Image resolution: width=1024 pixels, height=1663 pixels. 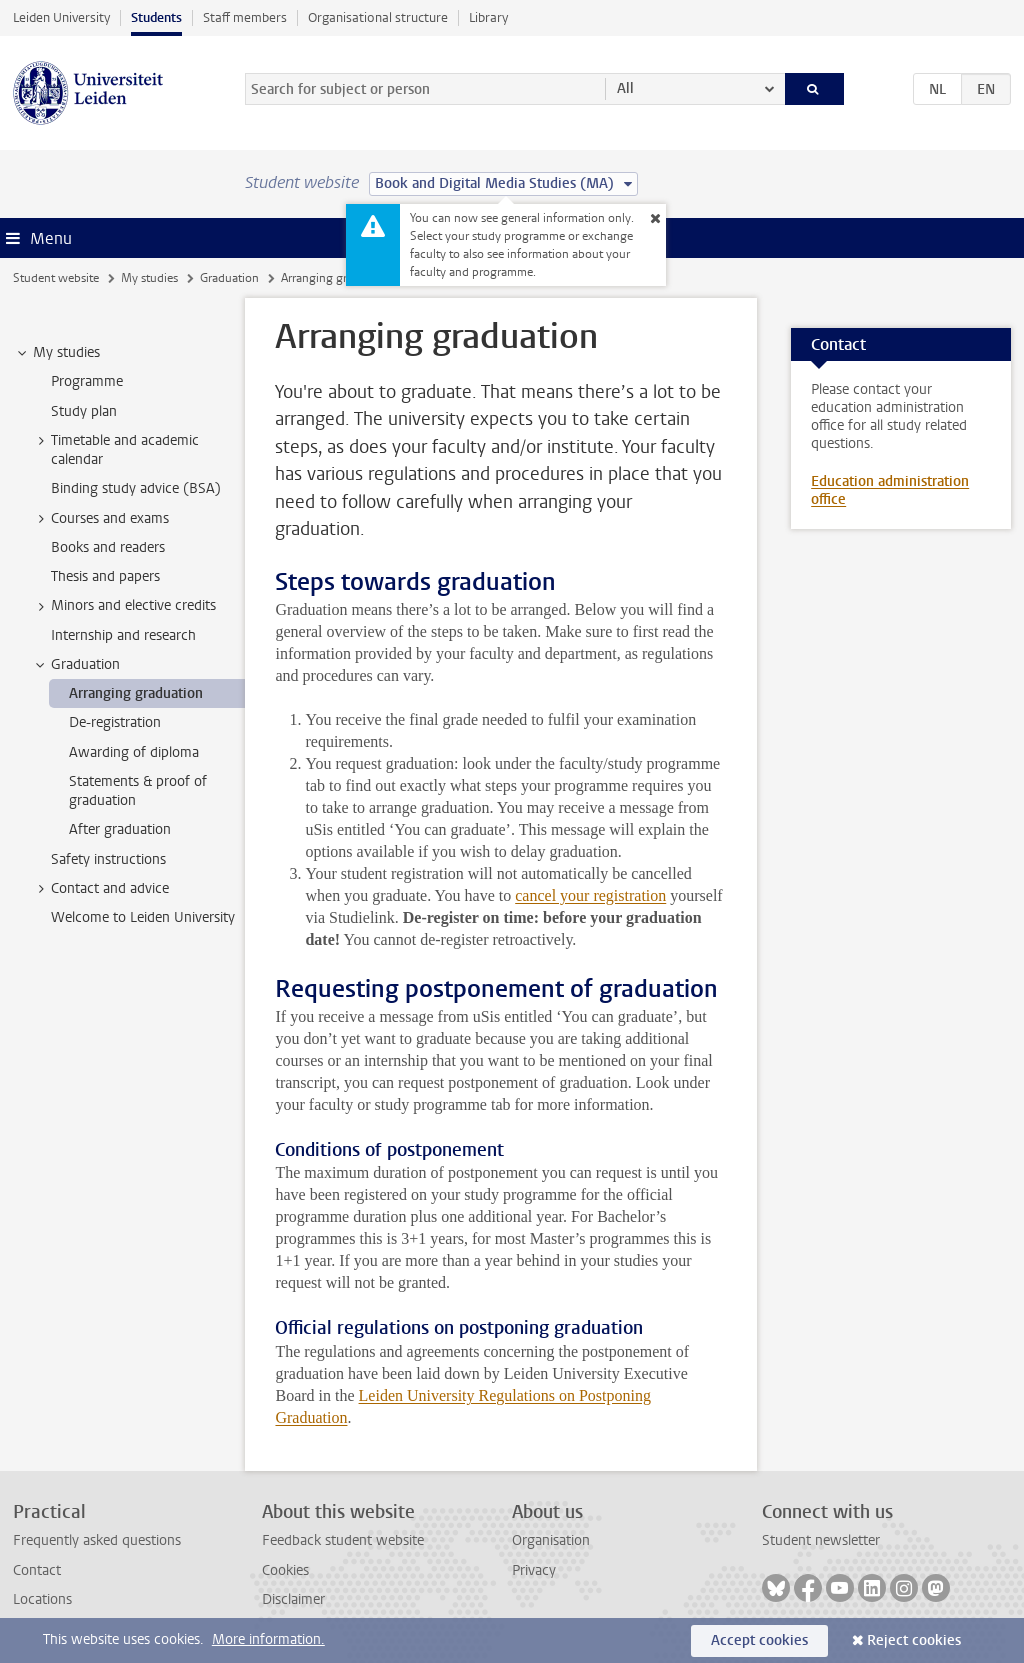 I want to click on Disclaimer, so click(x=293, y=1599).